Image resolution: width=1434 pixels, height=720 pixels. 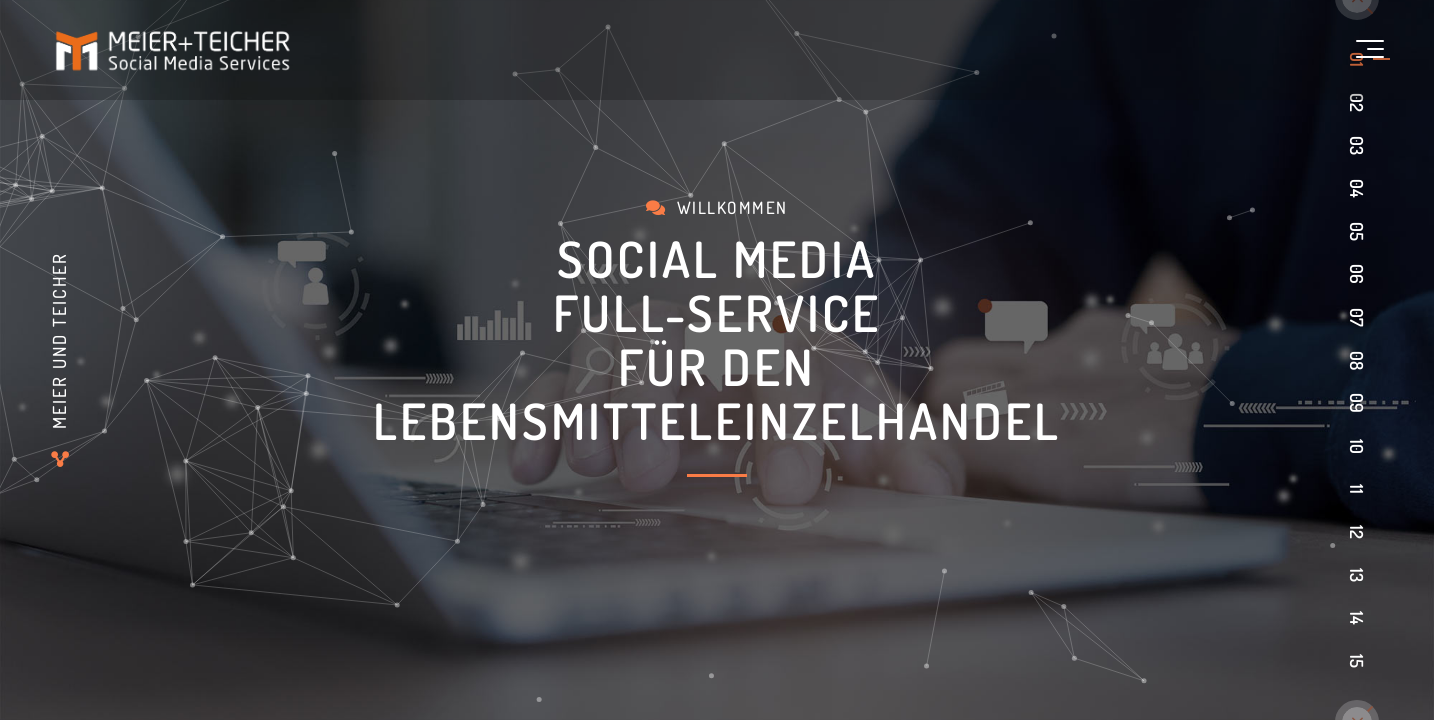 What do you see at coordinates (1357, 145) in the screenshot?
I see `03` at bounding box center [1357, 145].